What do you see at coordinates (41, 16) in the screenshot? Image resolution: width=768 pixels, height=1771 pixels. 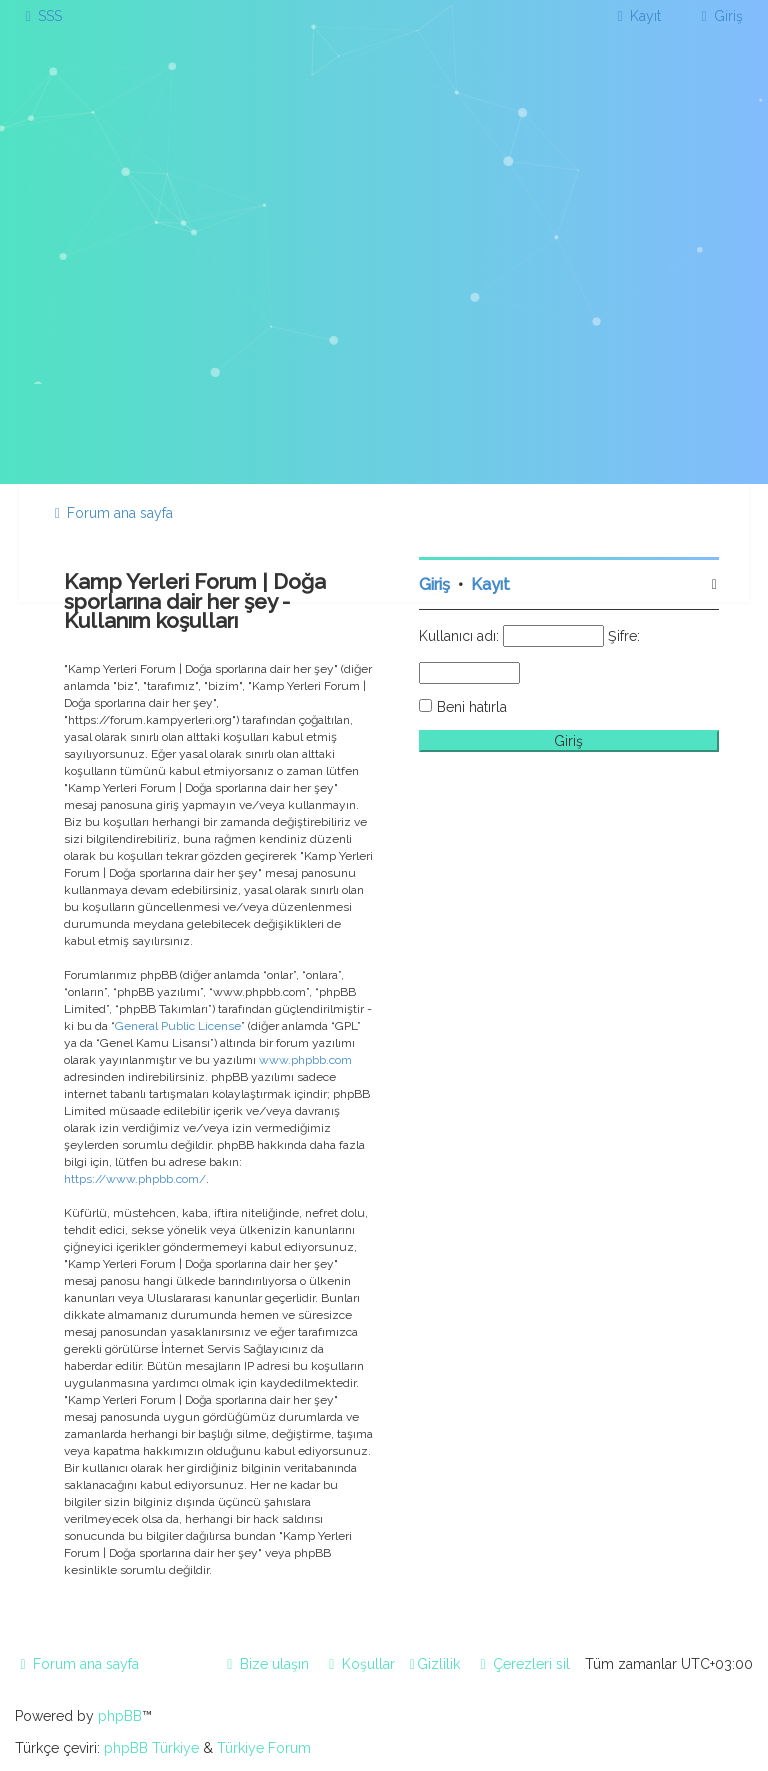 I see `[menuitem]` at bounding box center [41, 16].